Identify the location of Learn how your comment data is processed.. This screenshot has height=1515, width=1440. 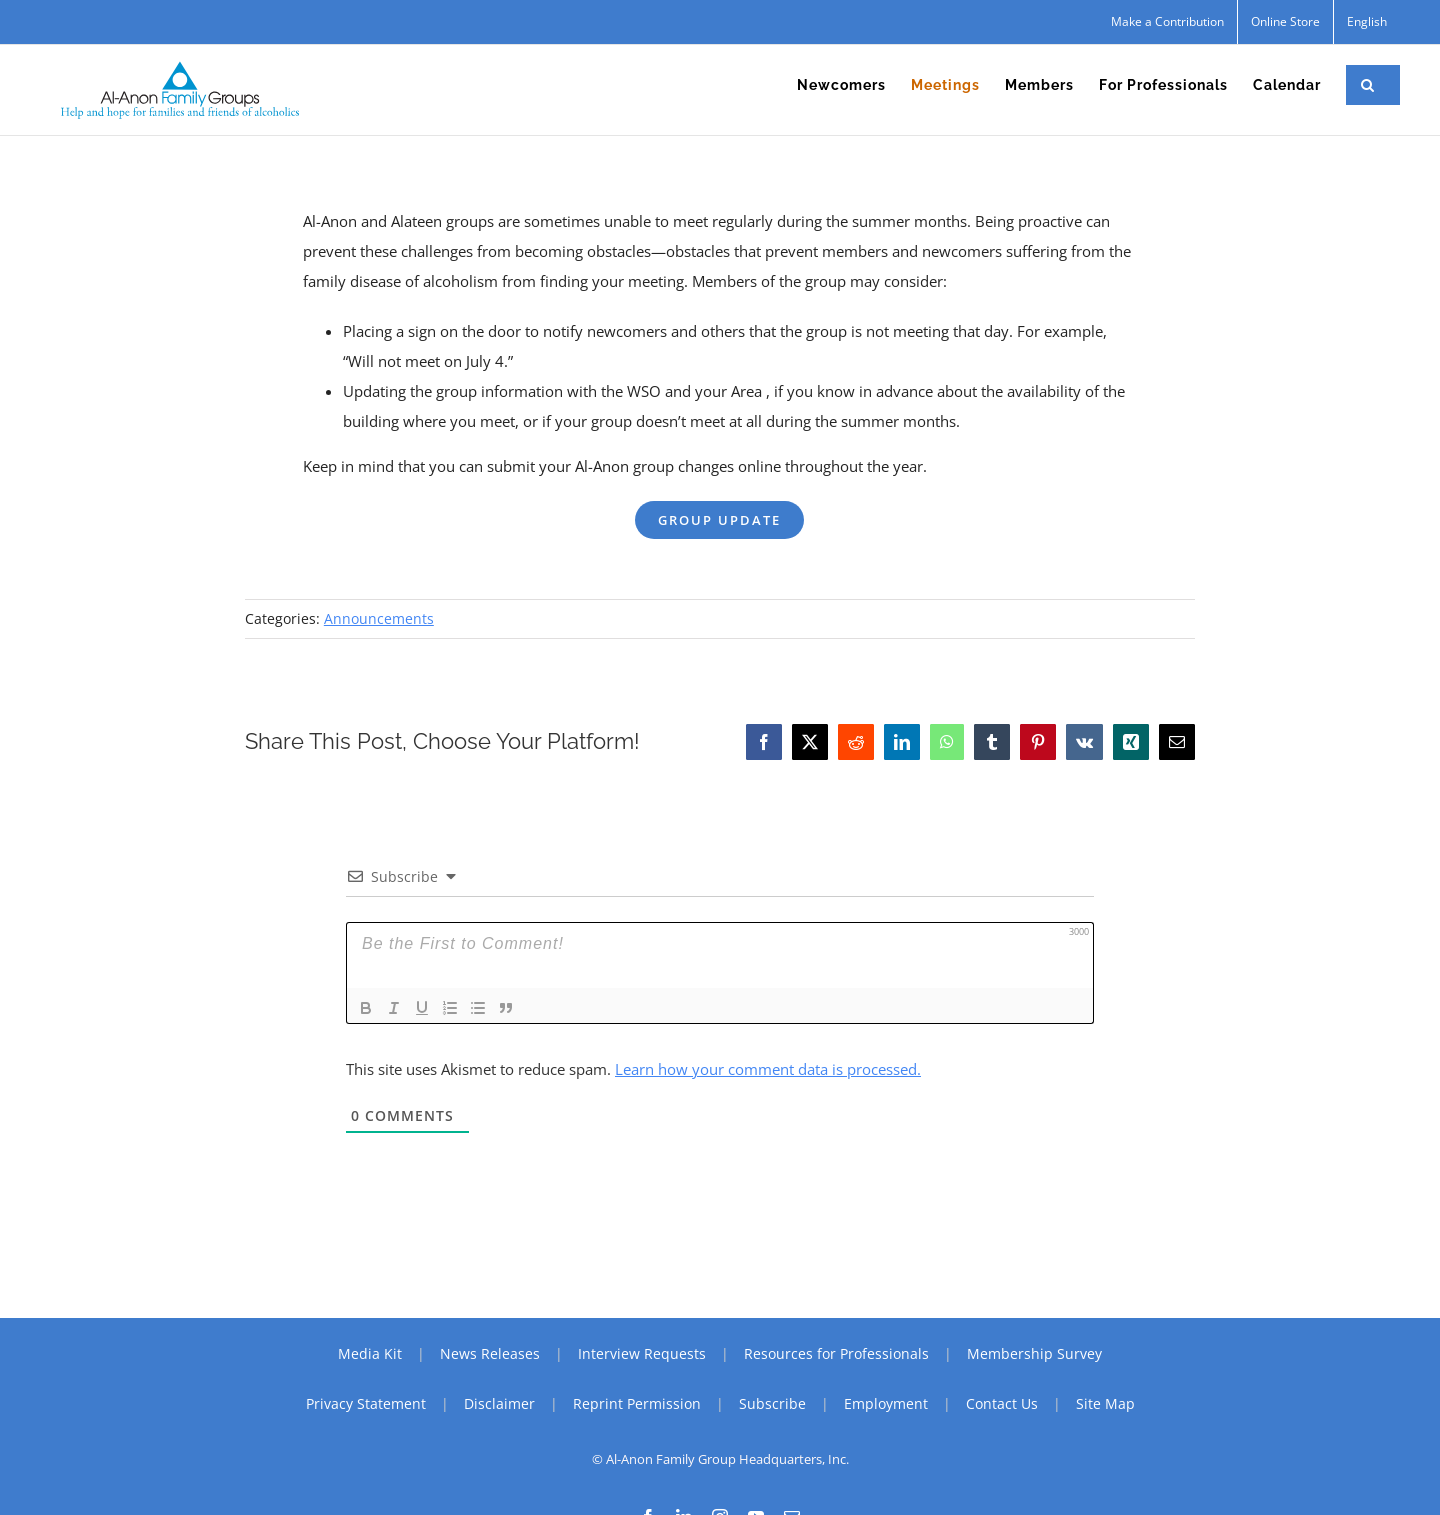
(768, 1069).